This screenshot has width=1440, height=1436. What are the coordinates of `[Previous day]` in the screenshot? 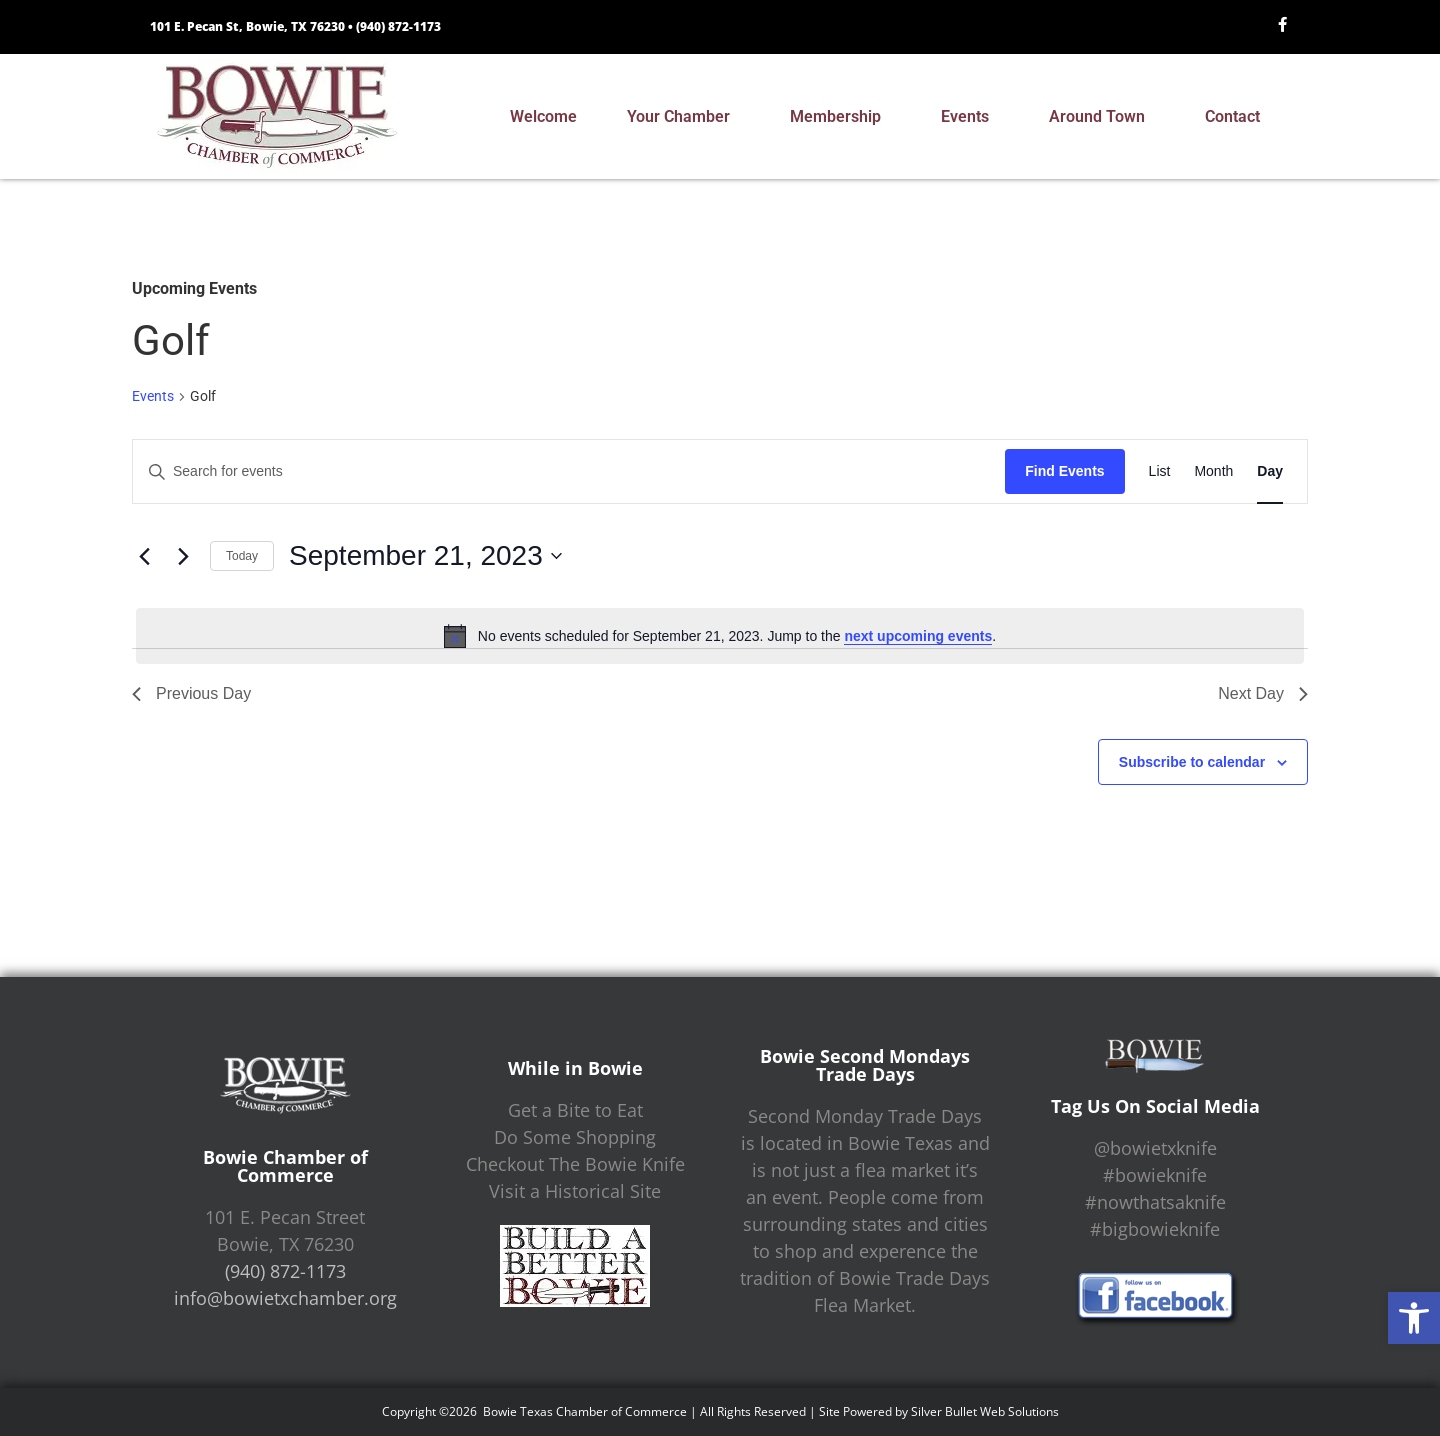 It's located at (144, 556).